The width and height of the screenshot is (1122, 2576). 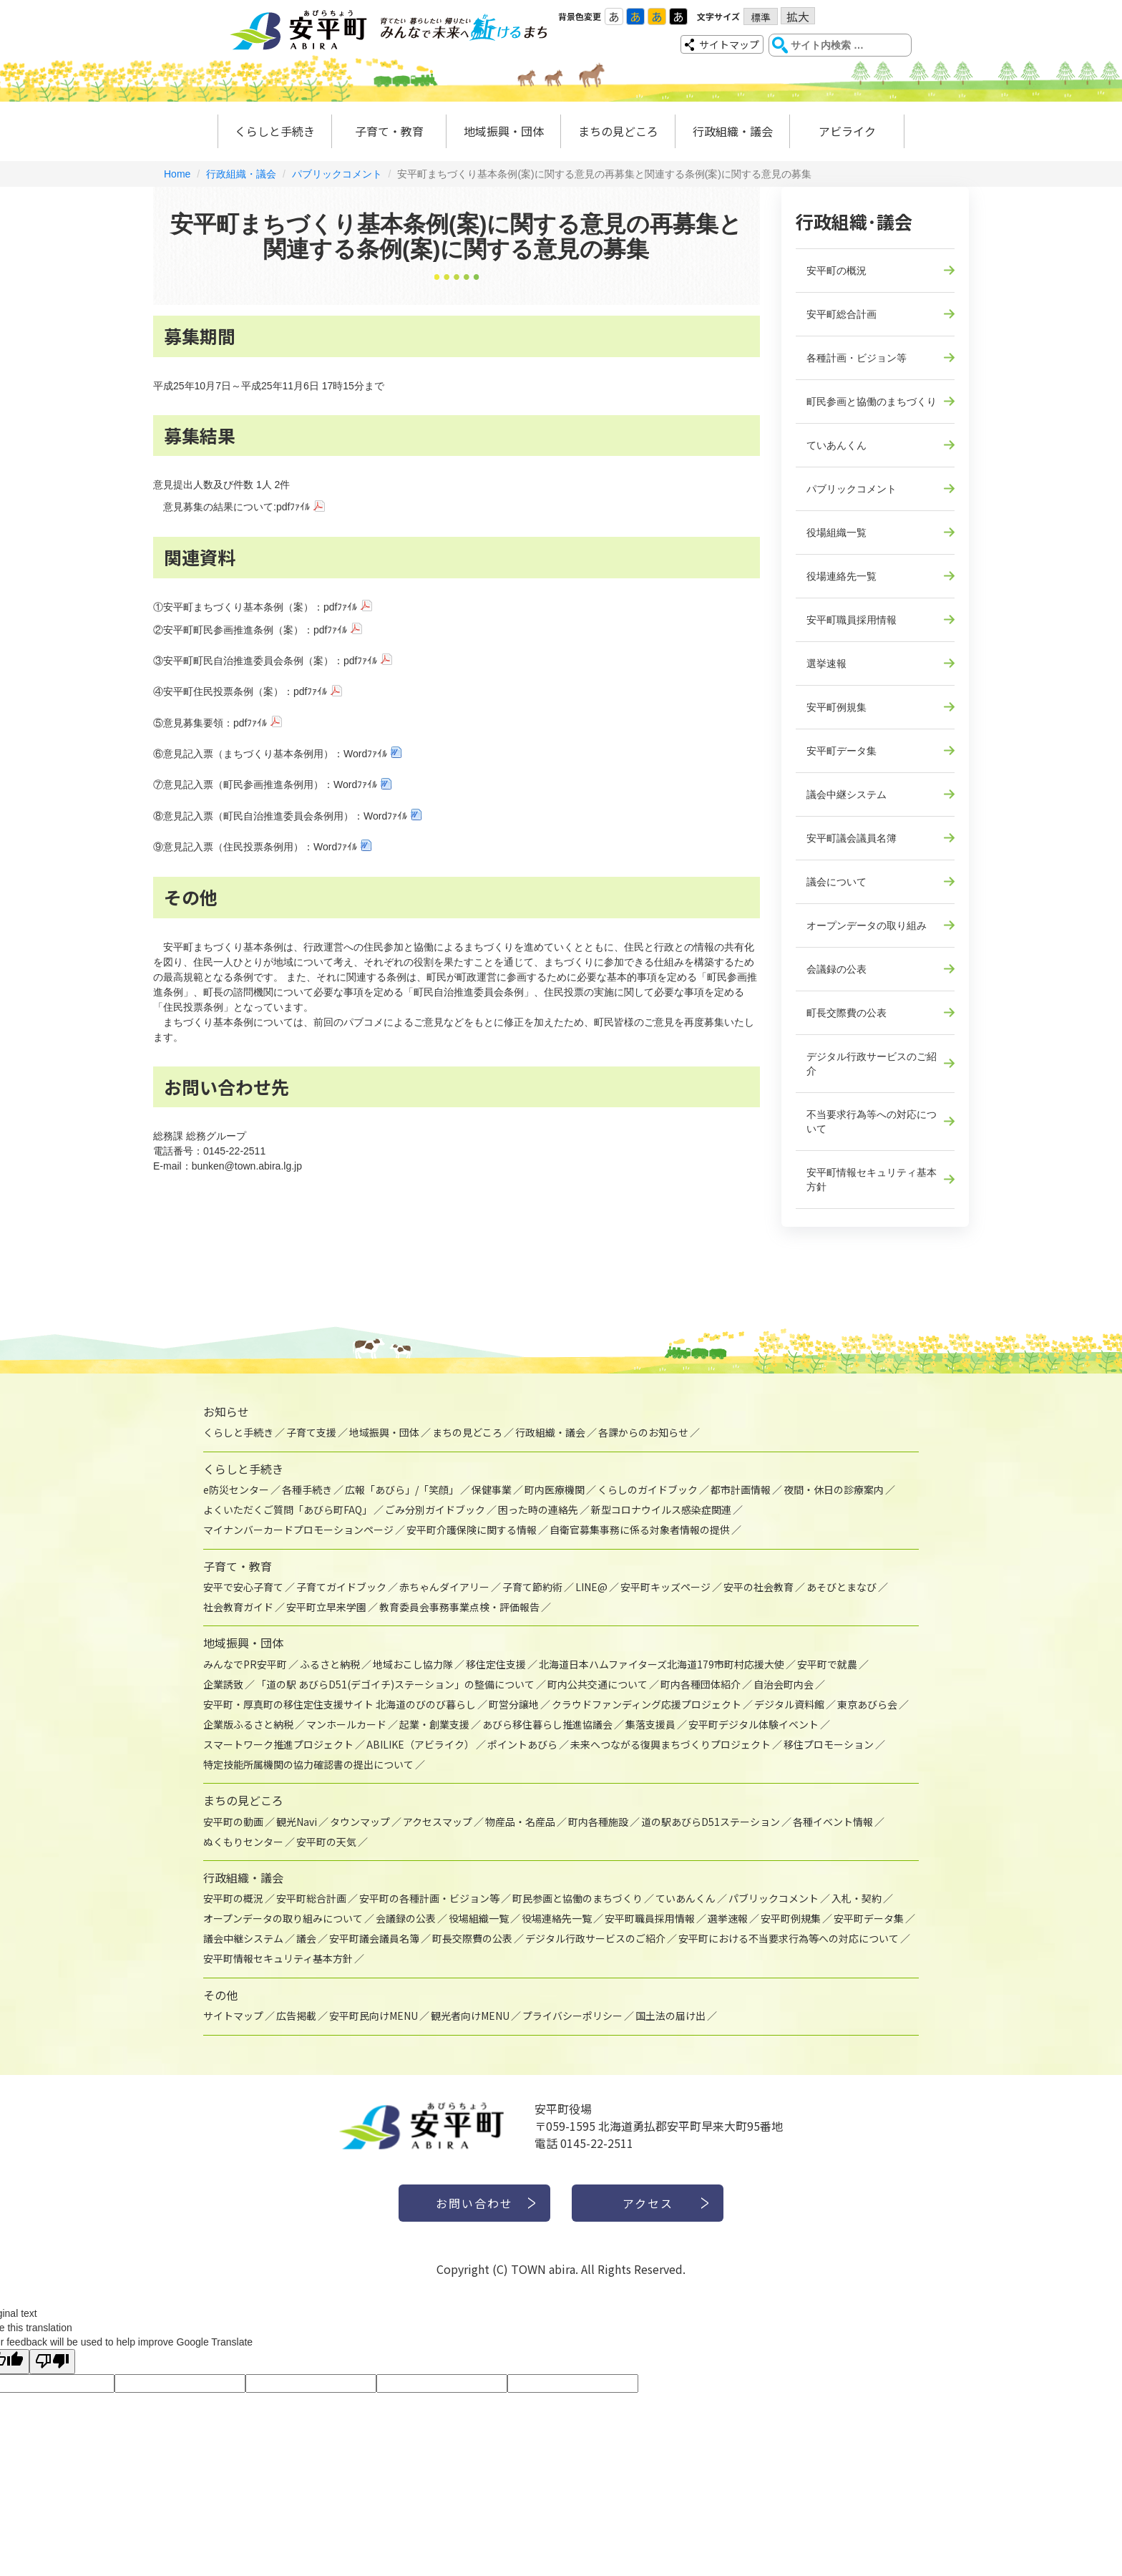 What do you see at coordinates (326, 1607) in the screenshot?
I see `安平町立早来学園` at bounding box center [326, 1607].